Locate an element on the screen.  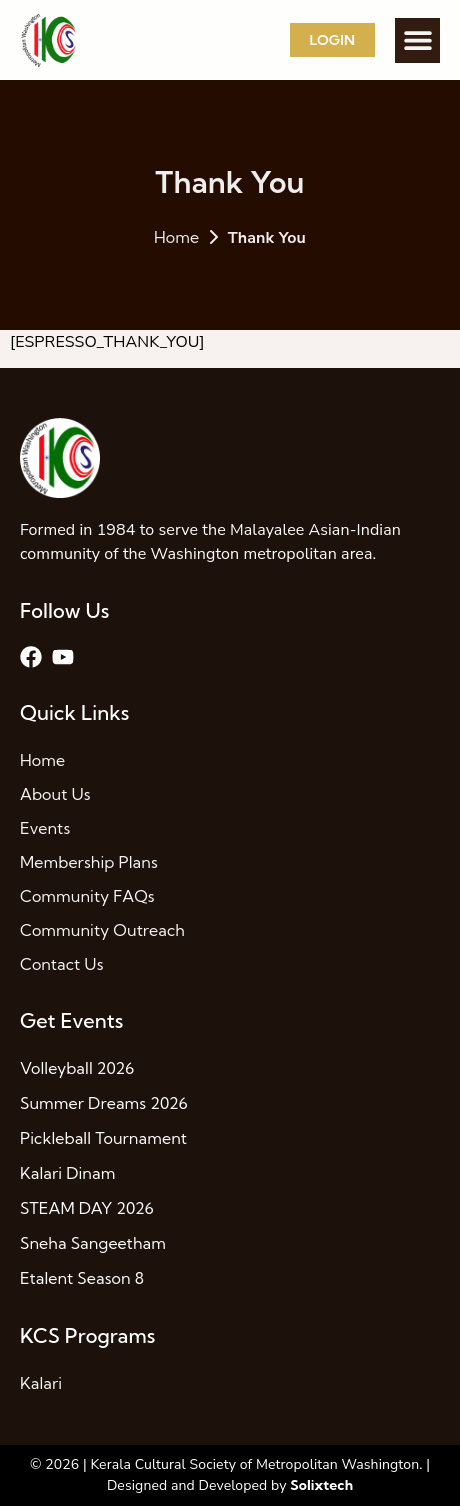
STEAM DAY 2026 is located at coordinates (87, 1208).